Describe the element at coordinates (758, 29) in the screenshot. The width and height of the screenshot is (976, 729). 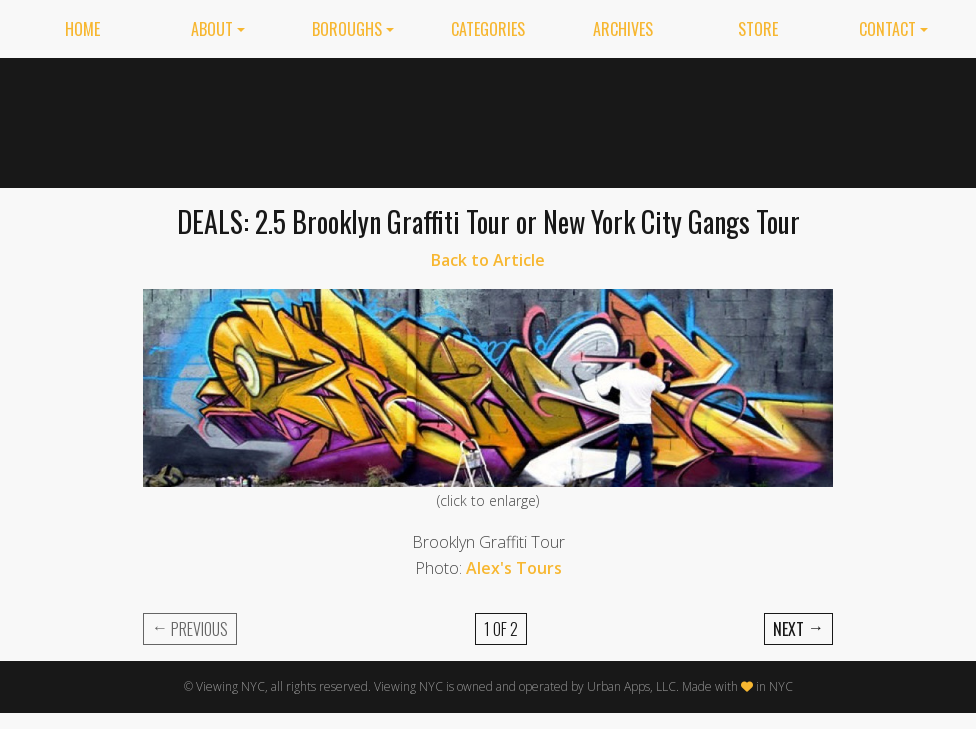
I see `Store` at that location.